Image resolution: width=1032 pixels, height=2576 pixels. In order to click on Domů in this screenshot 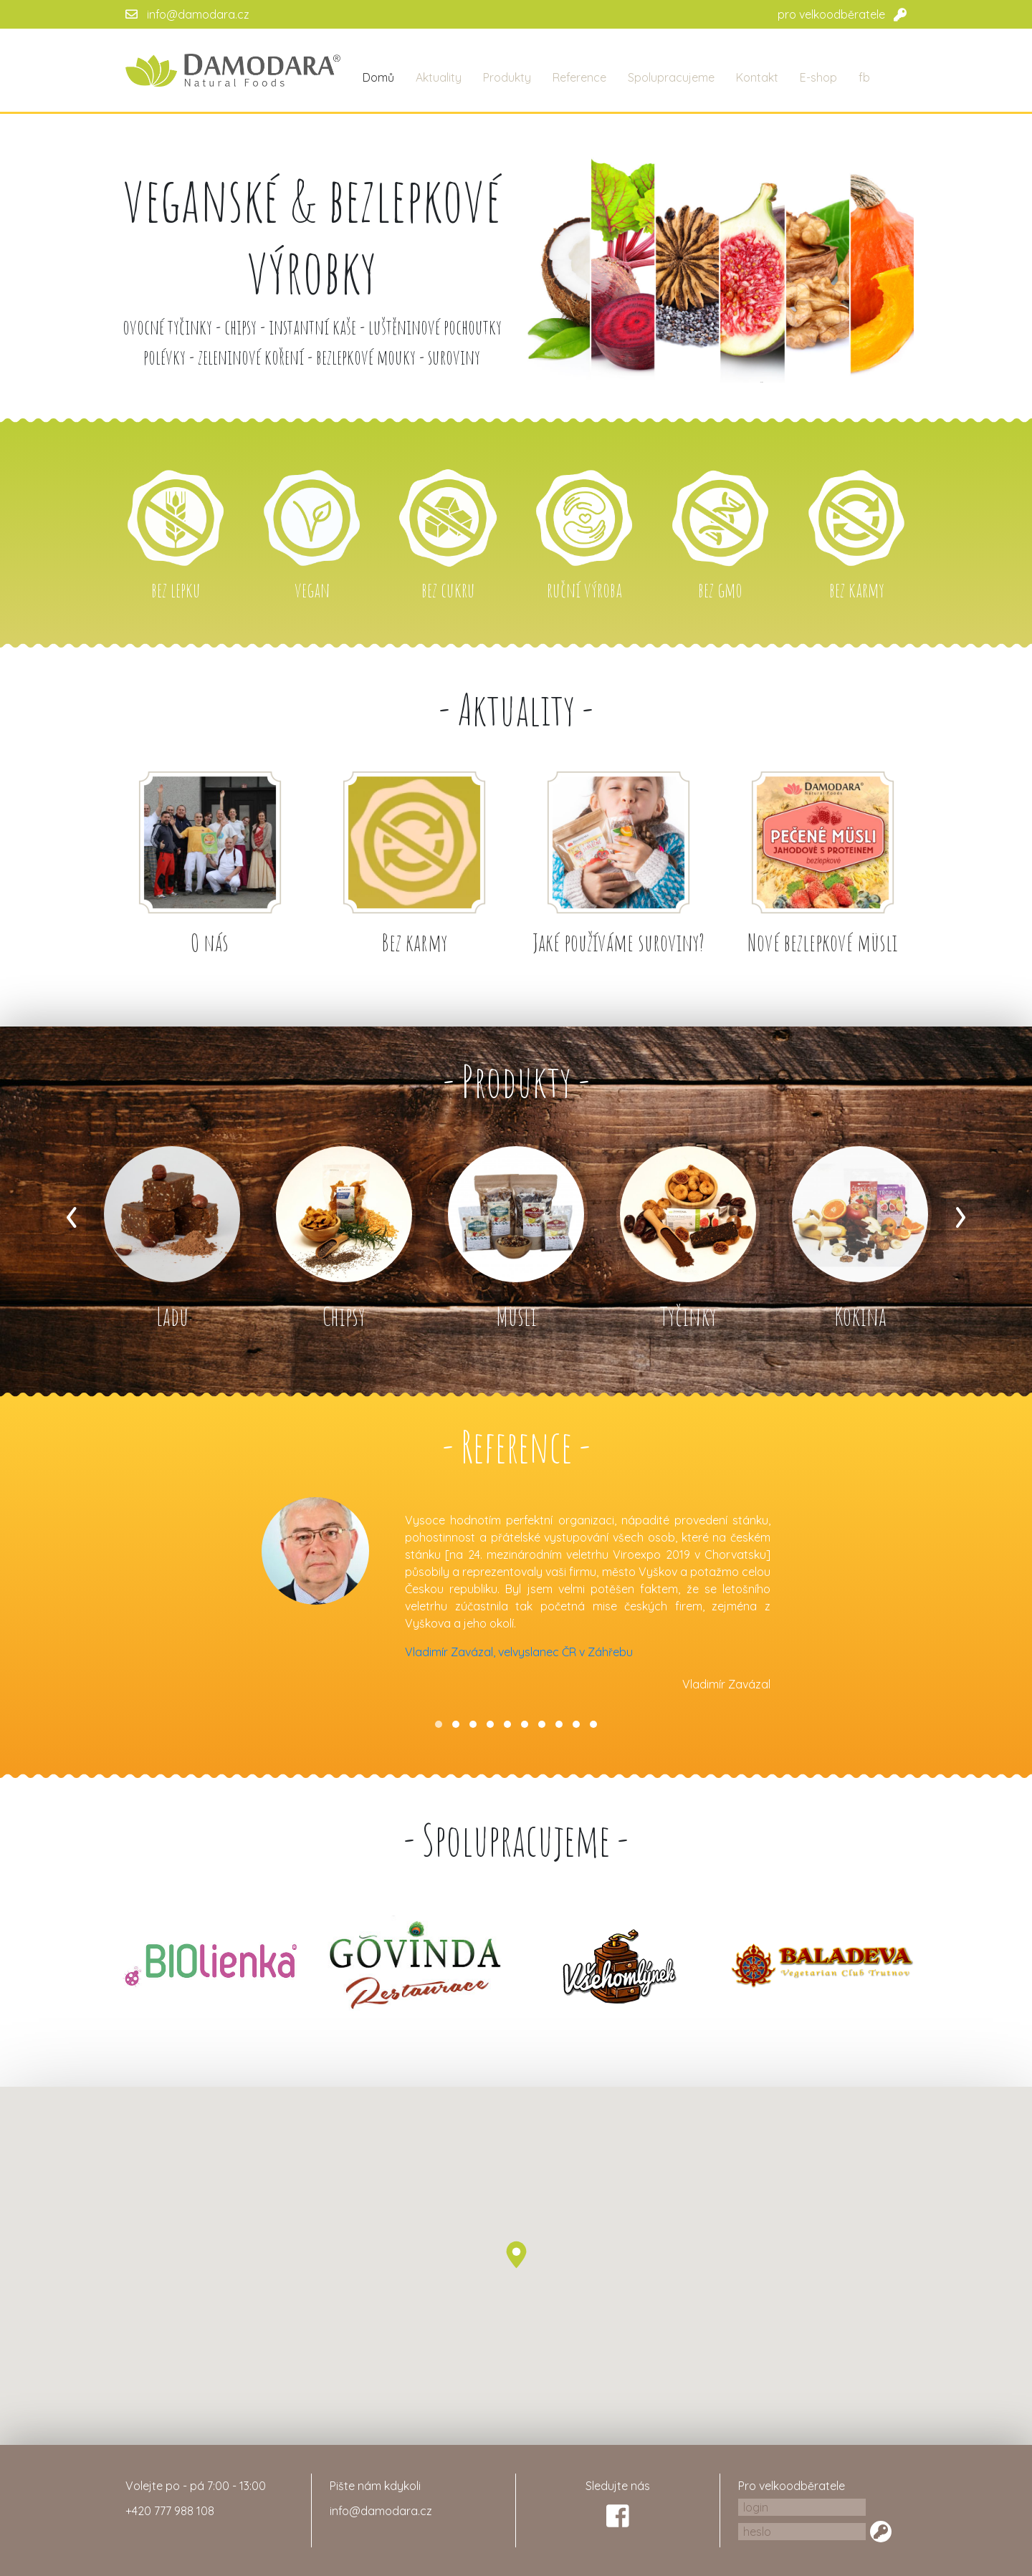, I will do `click(378, 77)`.